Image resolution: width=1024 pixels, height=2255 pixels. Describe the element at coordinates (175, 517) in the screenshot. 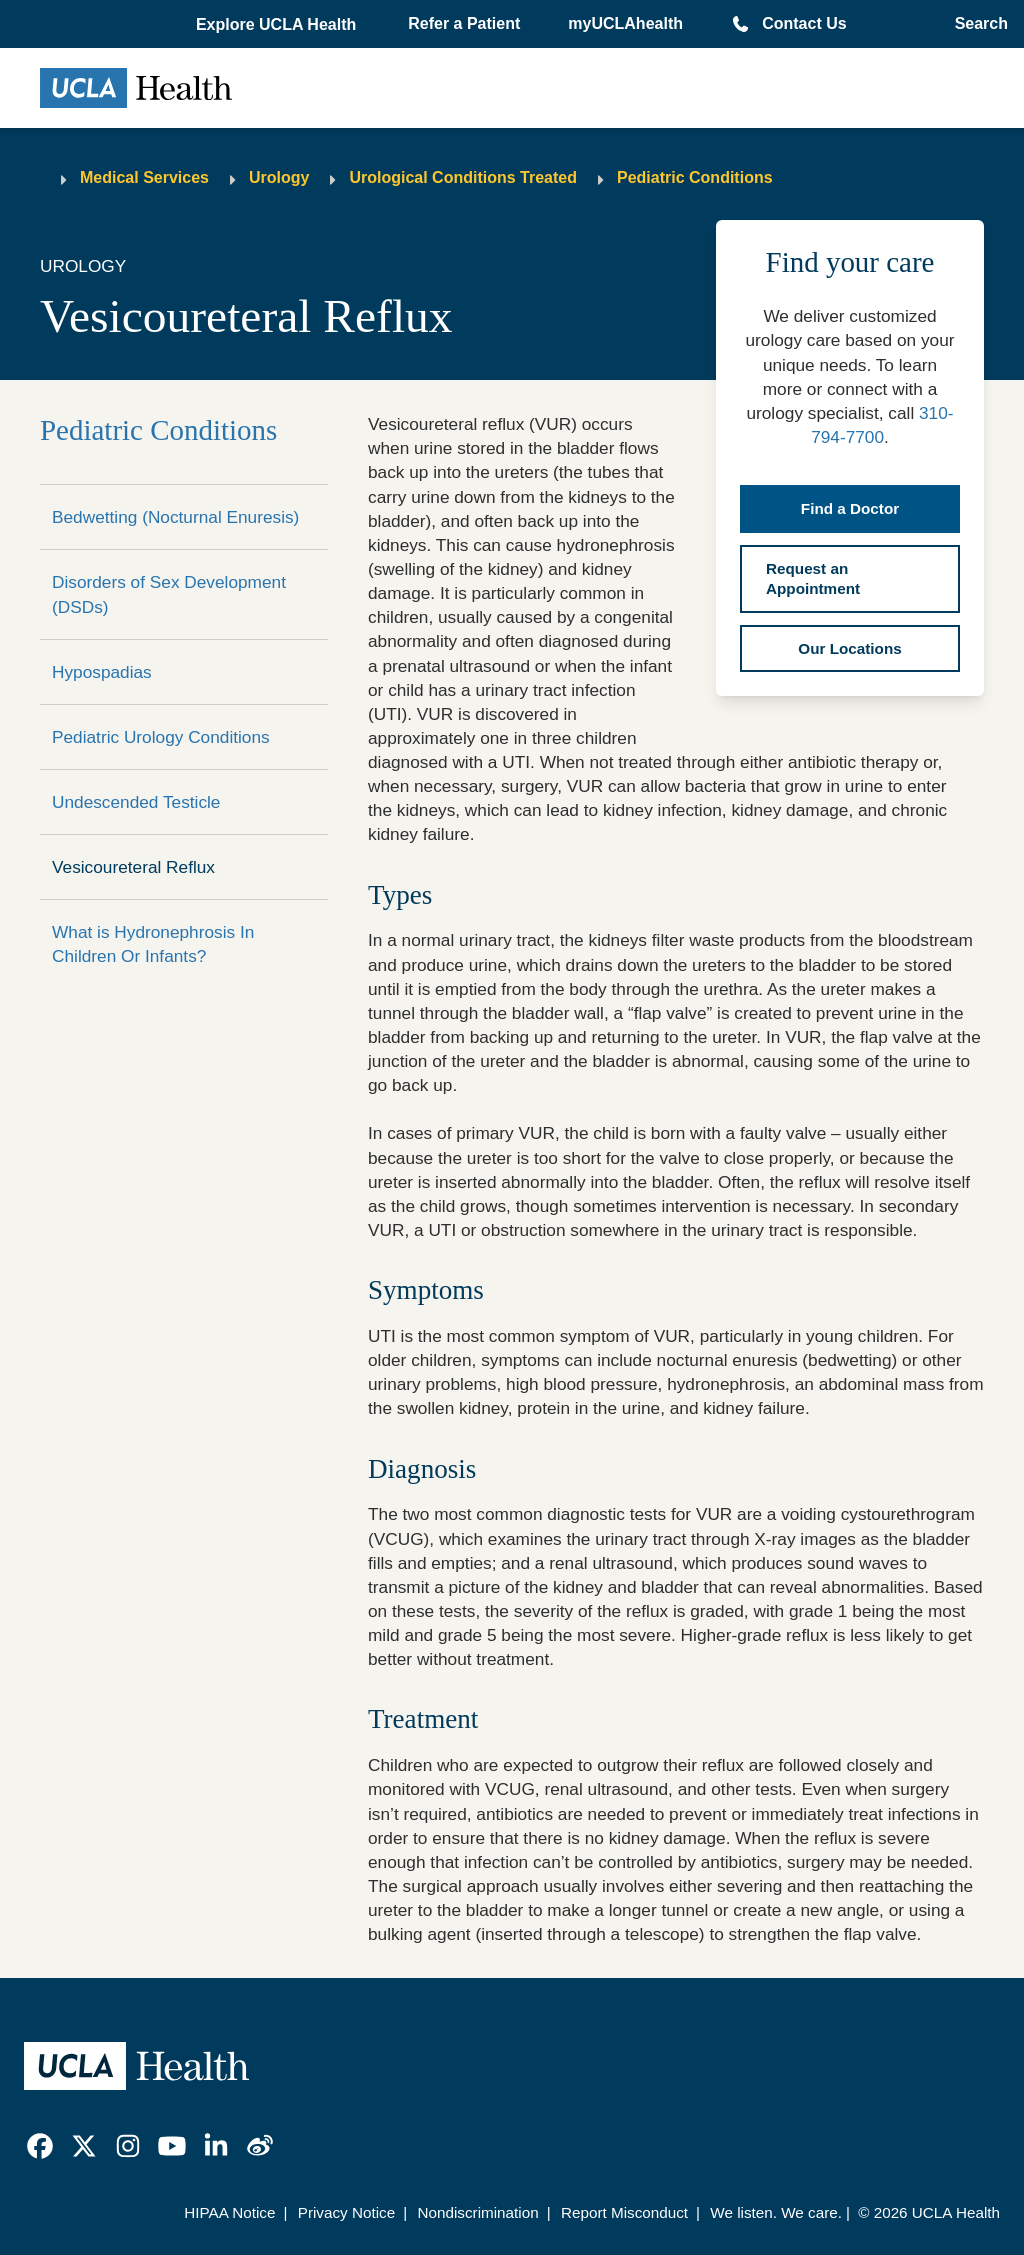

I see `Bedwetting (Nocturnal Enuresis)` at that location.